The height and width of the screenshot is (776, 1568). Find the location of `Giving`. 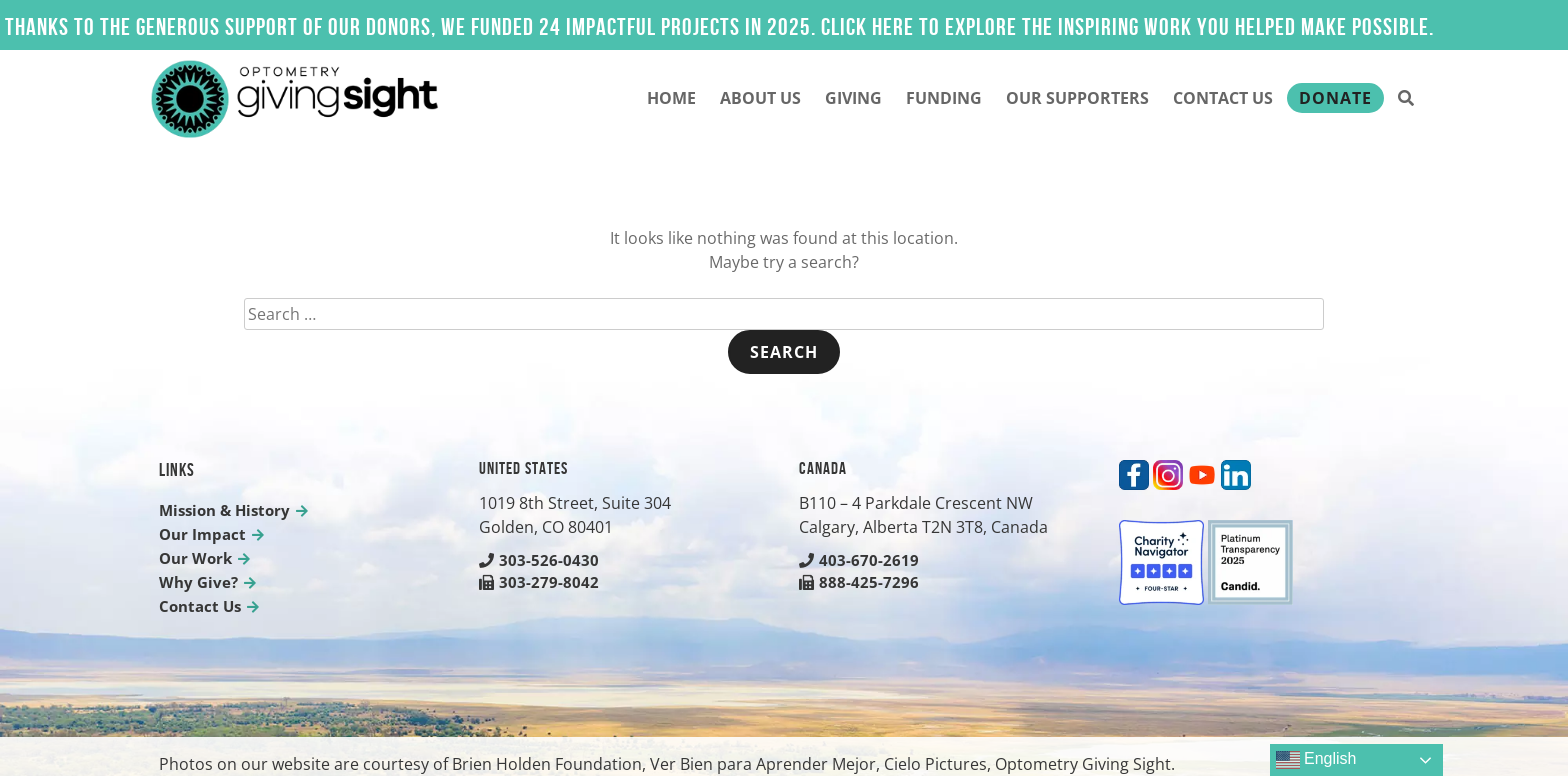

Giving is located at coordinates (853, 98).